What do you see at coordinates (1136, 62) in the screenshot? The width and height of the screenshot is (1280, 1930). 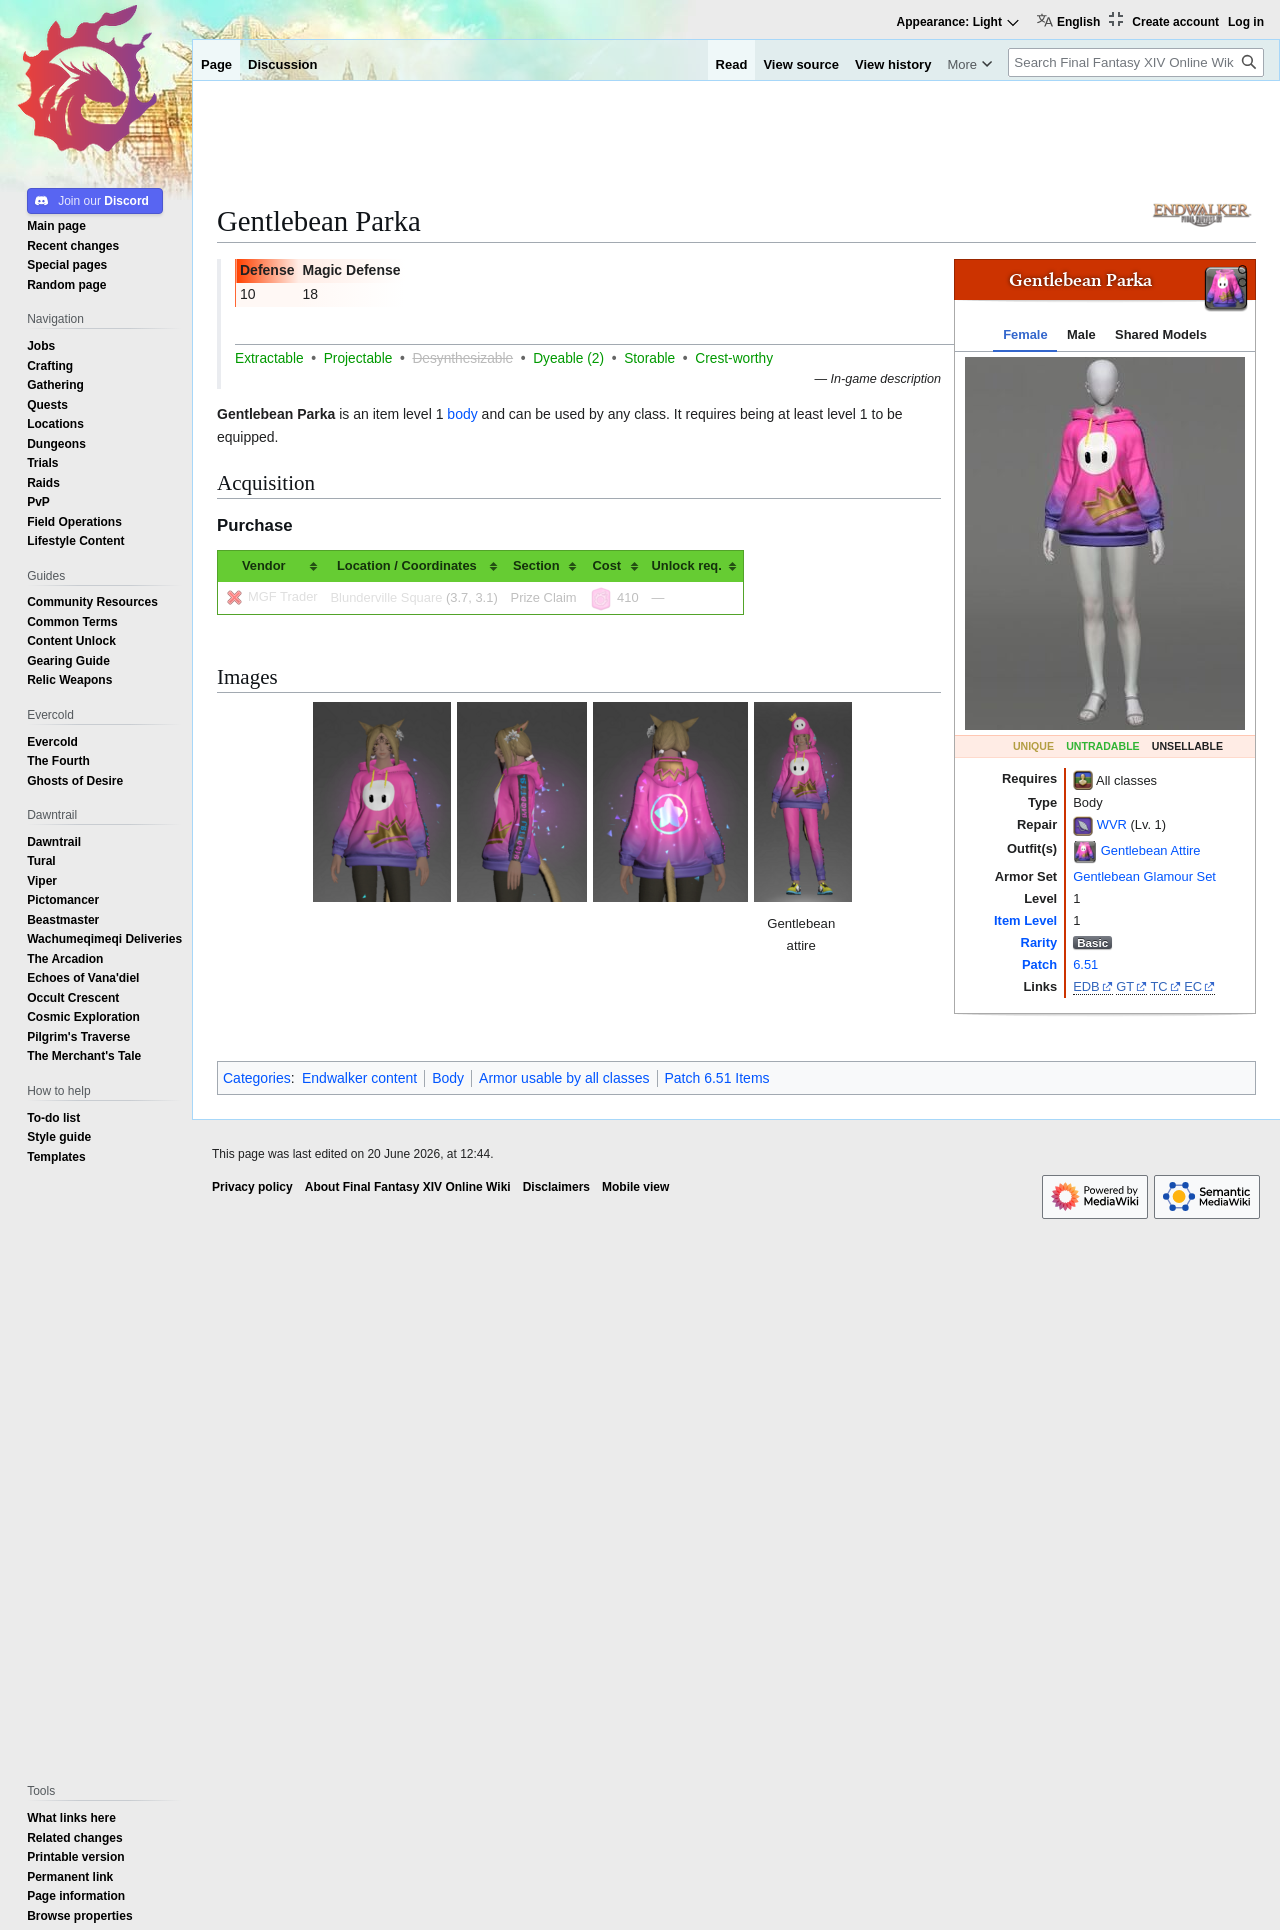 I see `[Search Final Fantasy XIV Online Wiki]` at bounding box center [1136, 62].